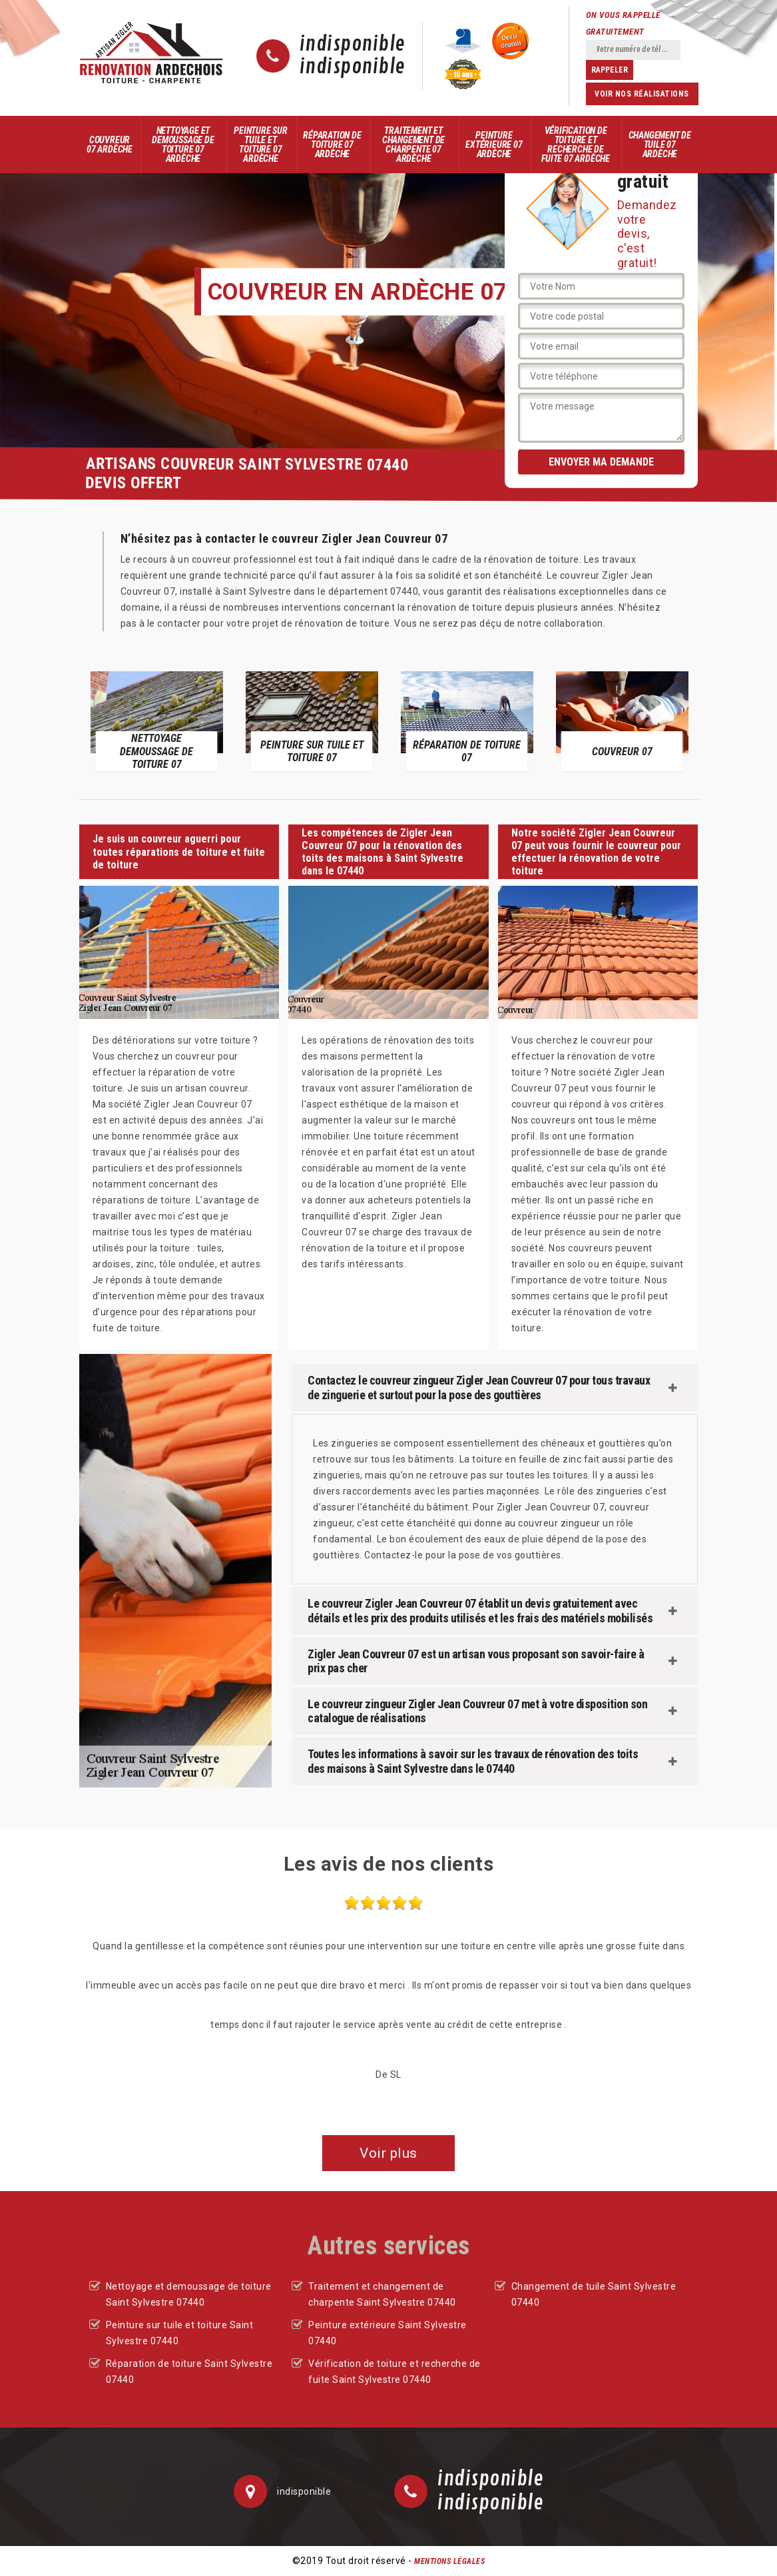 Image resolution: width=777 pixels, height=2576 pixels. Describe the element at coordinates (189, 2294) in the screenshot. I see `Nettoyage et demoussage de toiture Saint Sylvestre 07440` at that location.